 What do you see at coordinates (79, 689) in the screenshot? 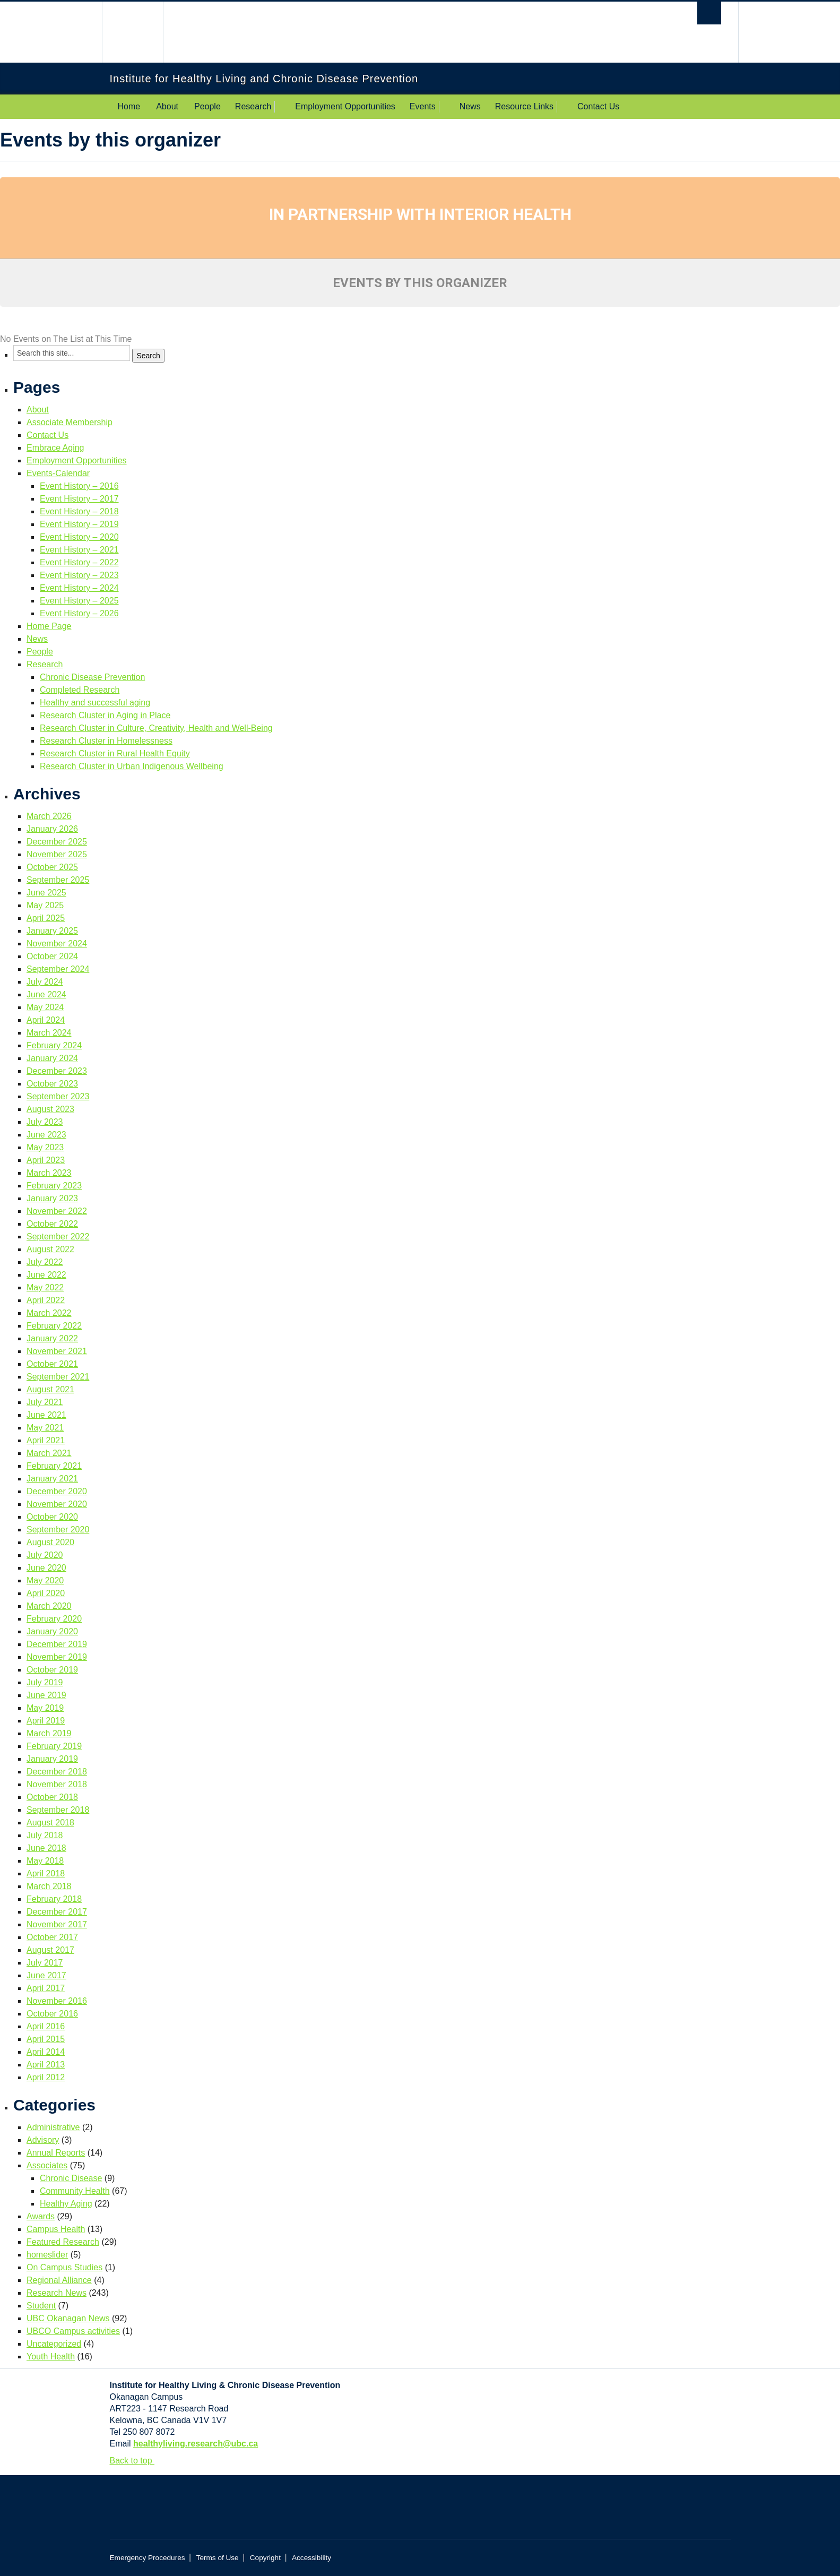
I see `Completed Research` at bounding box center [79, 689].